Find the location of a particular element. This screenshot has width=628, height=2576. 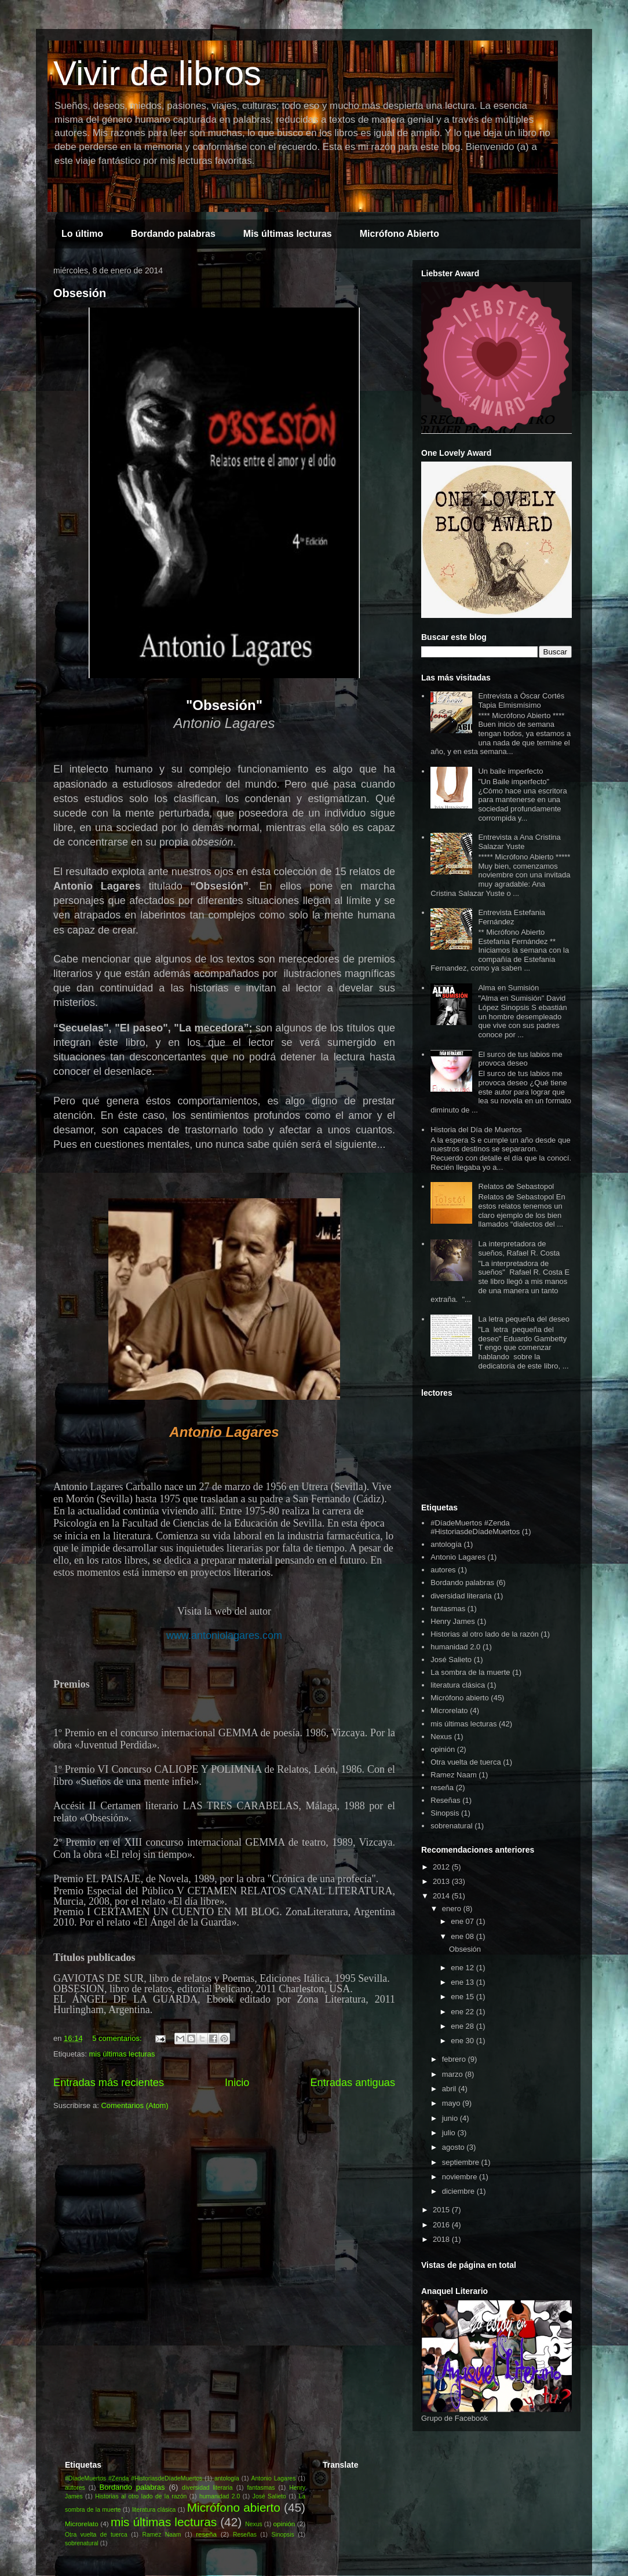

2016 is located at coordinates (442, 2224).